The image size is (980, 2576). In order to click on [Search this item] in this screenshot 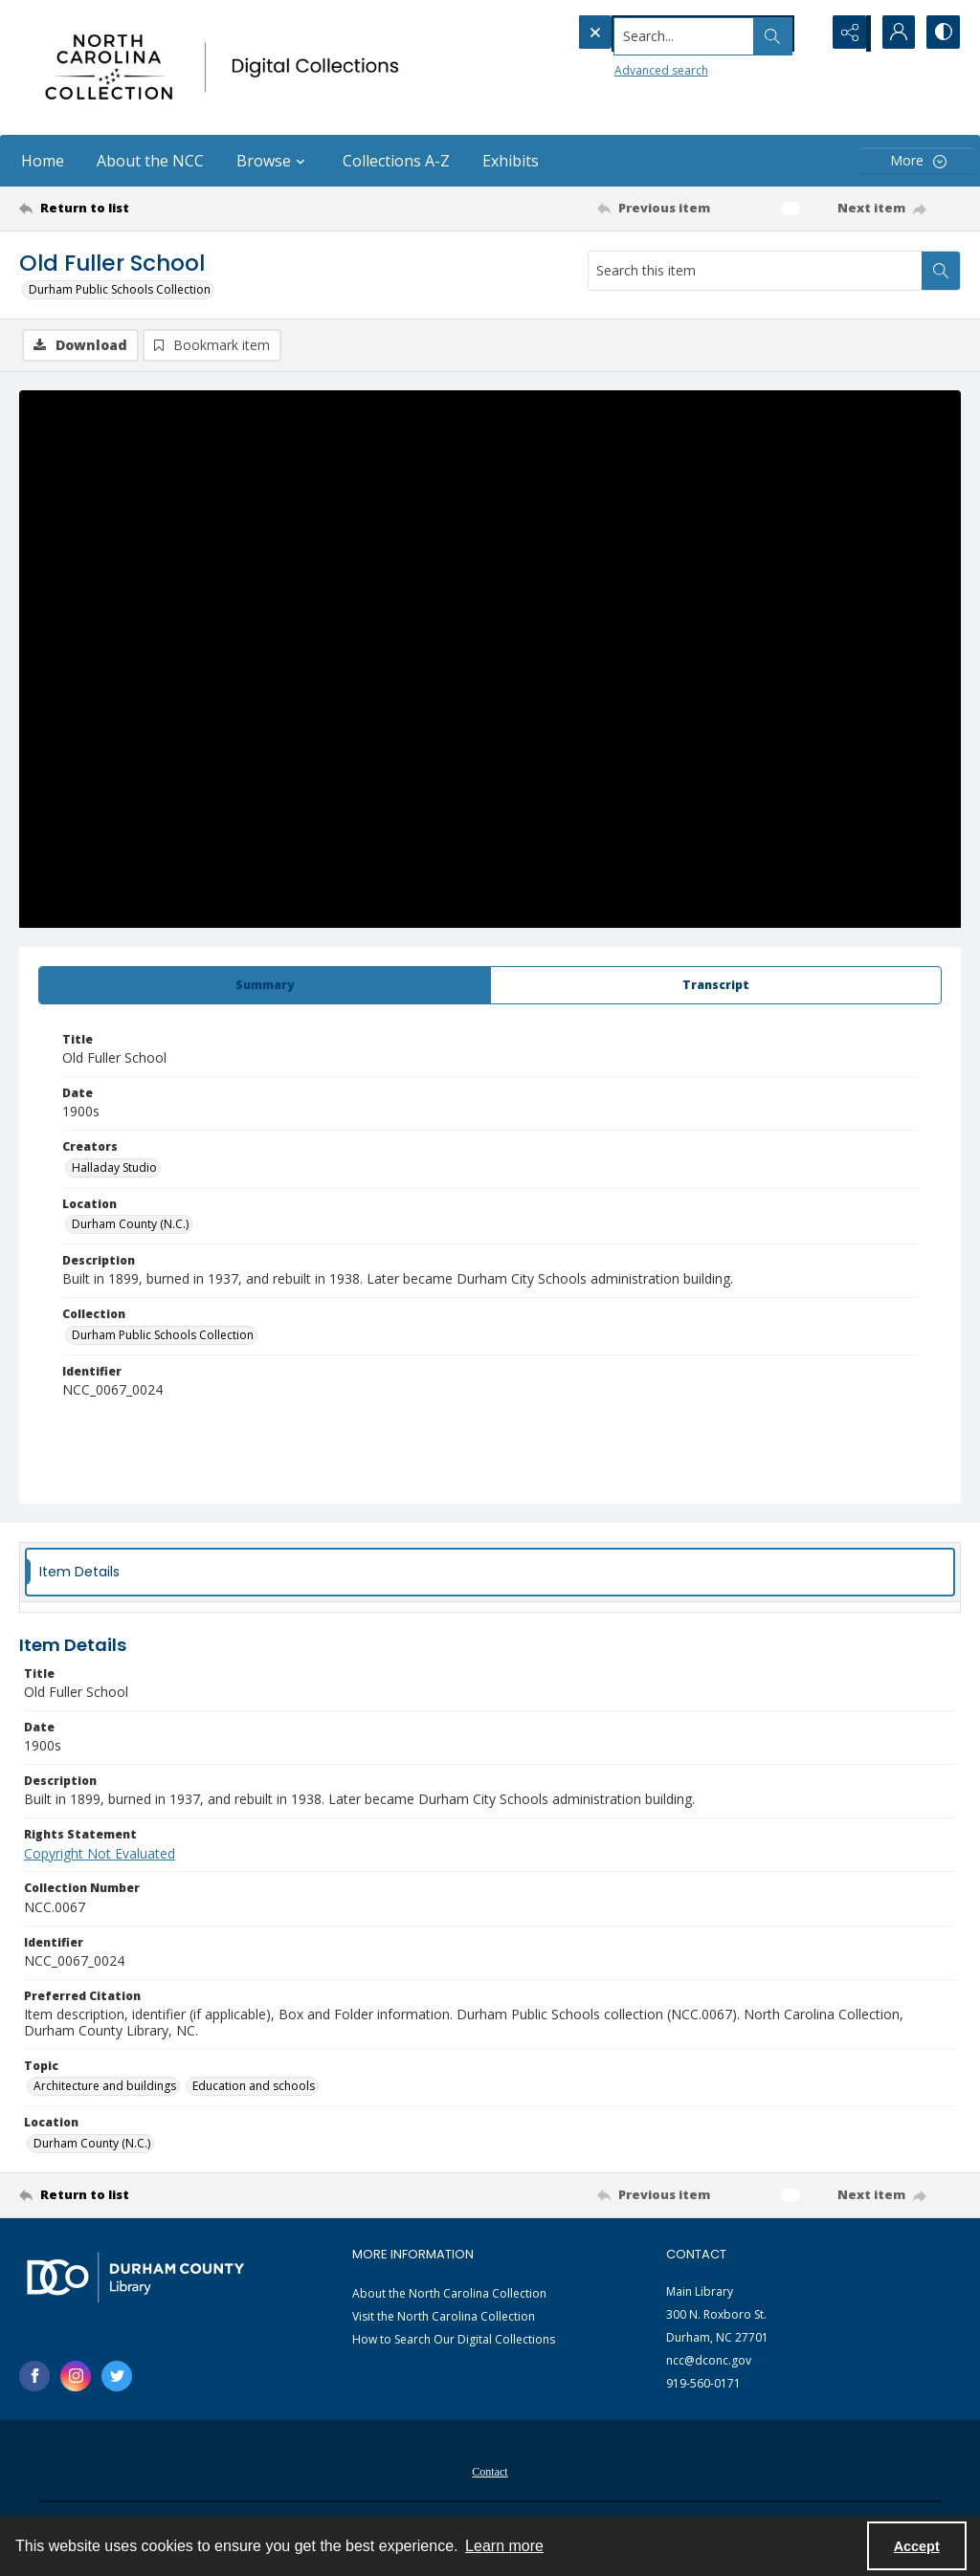, I will do `click(755, 271)`.